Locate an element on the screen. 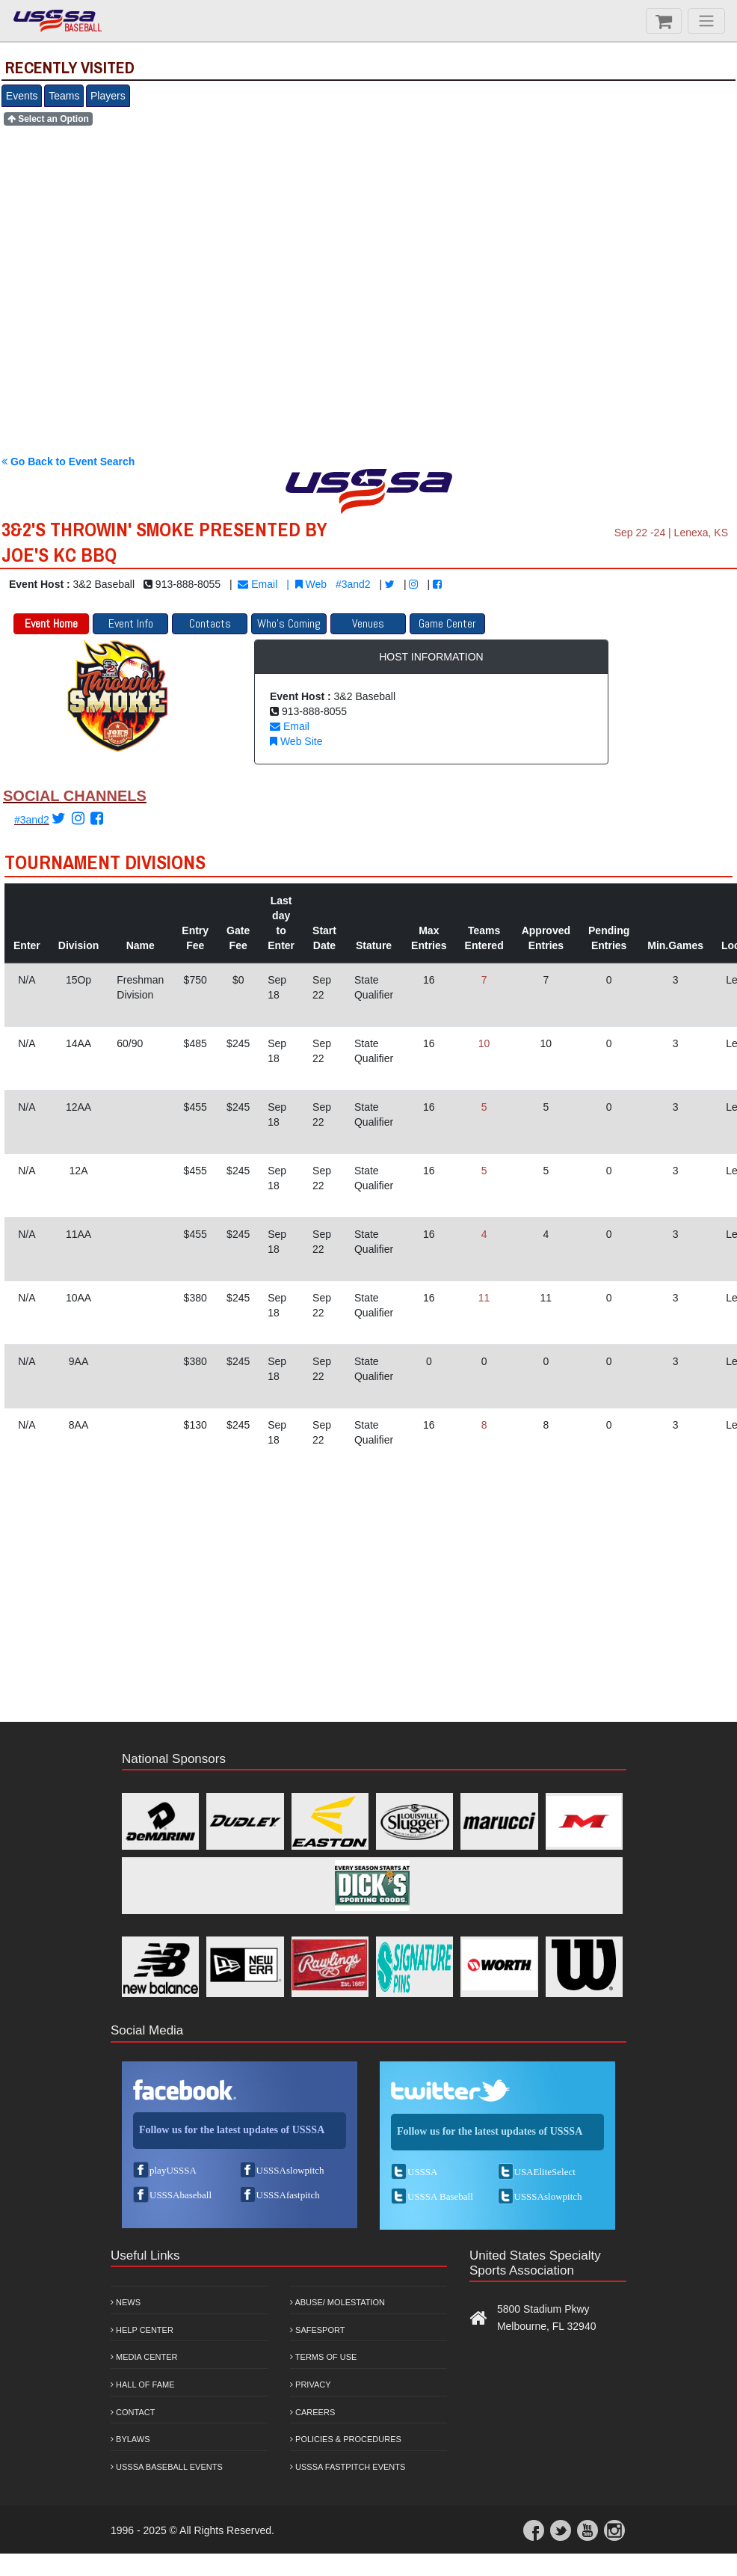  Email is located at coordinates (257, 584).